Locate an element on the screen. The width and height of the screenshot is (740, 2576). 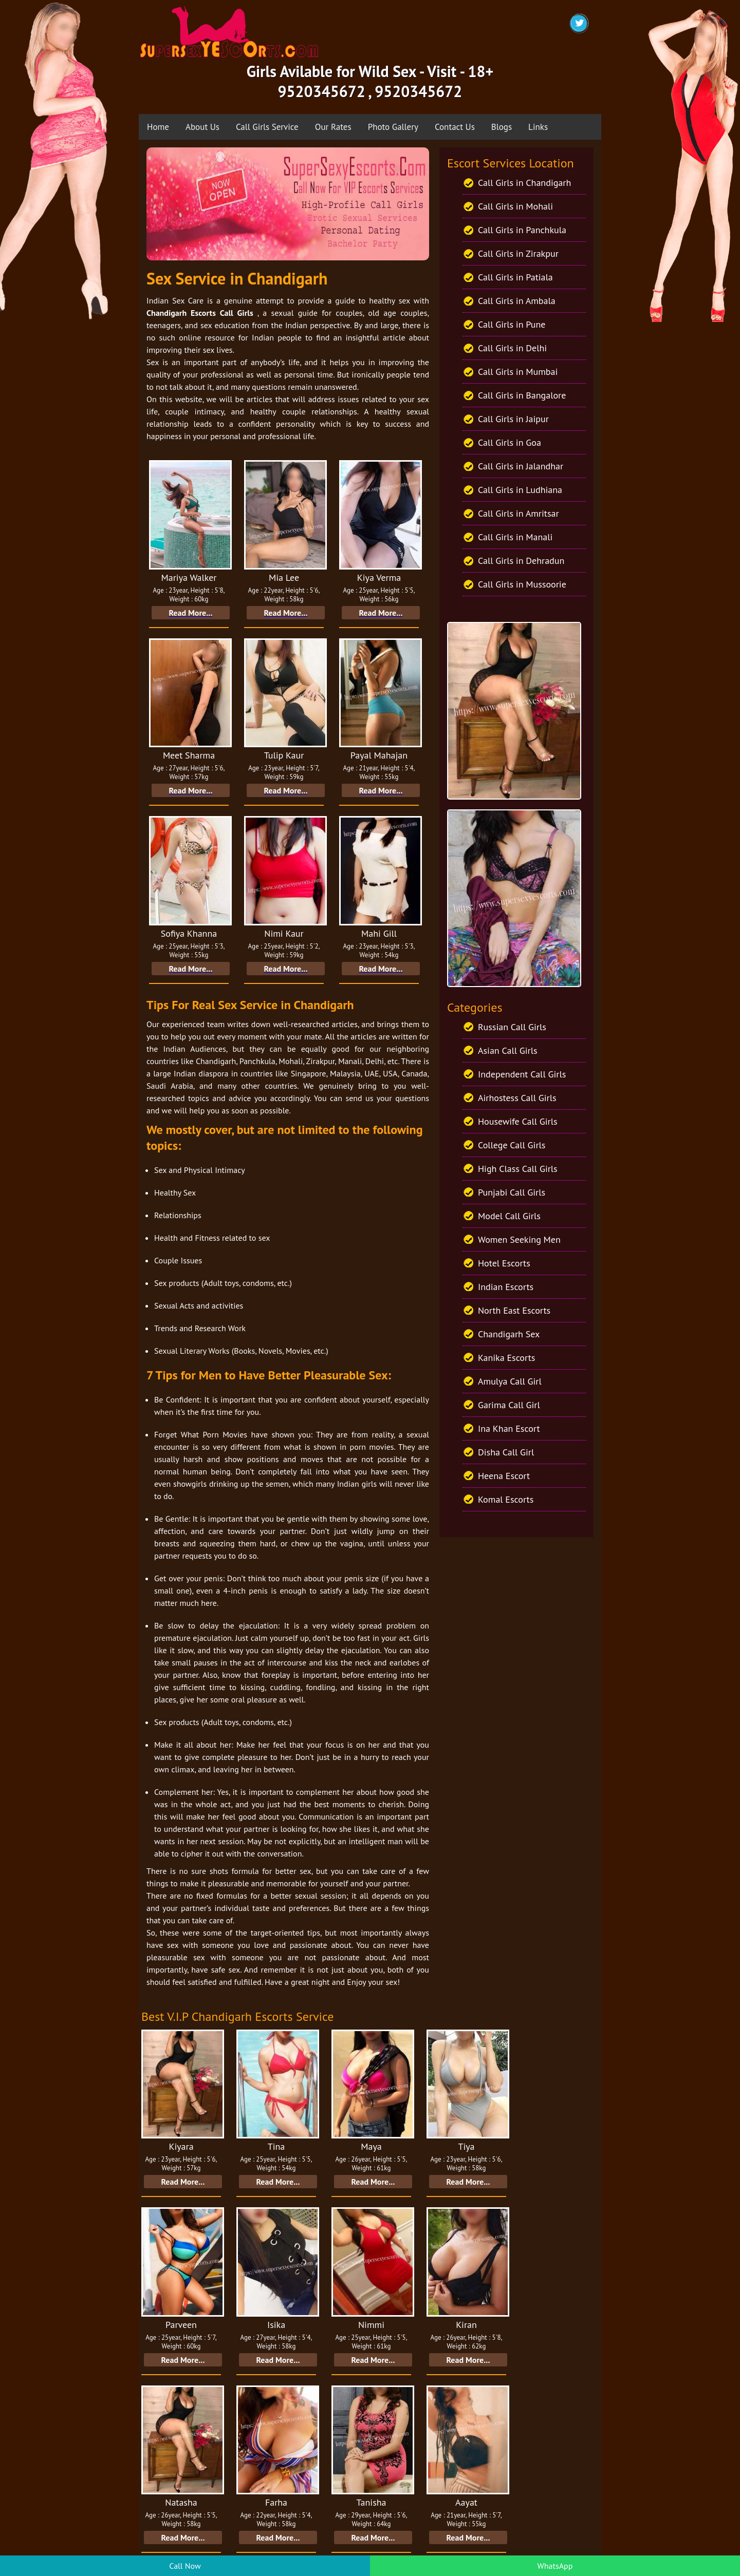
Call Girls in Chandigarh is located at coordinates (524, 182).